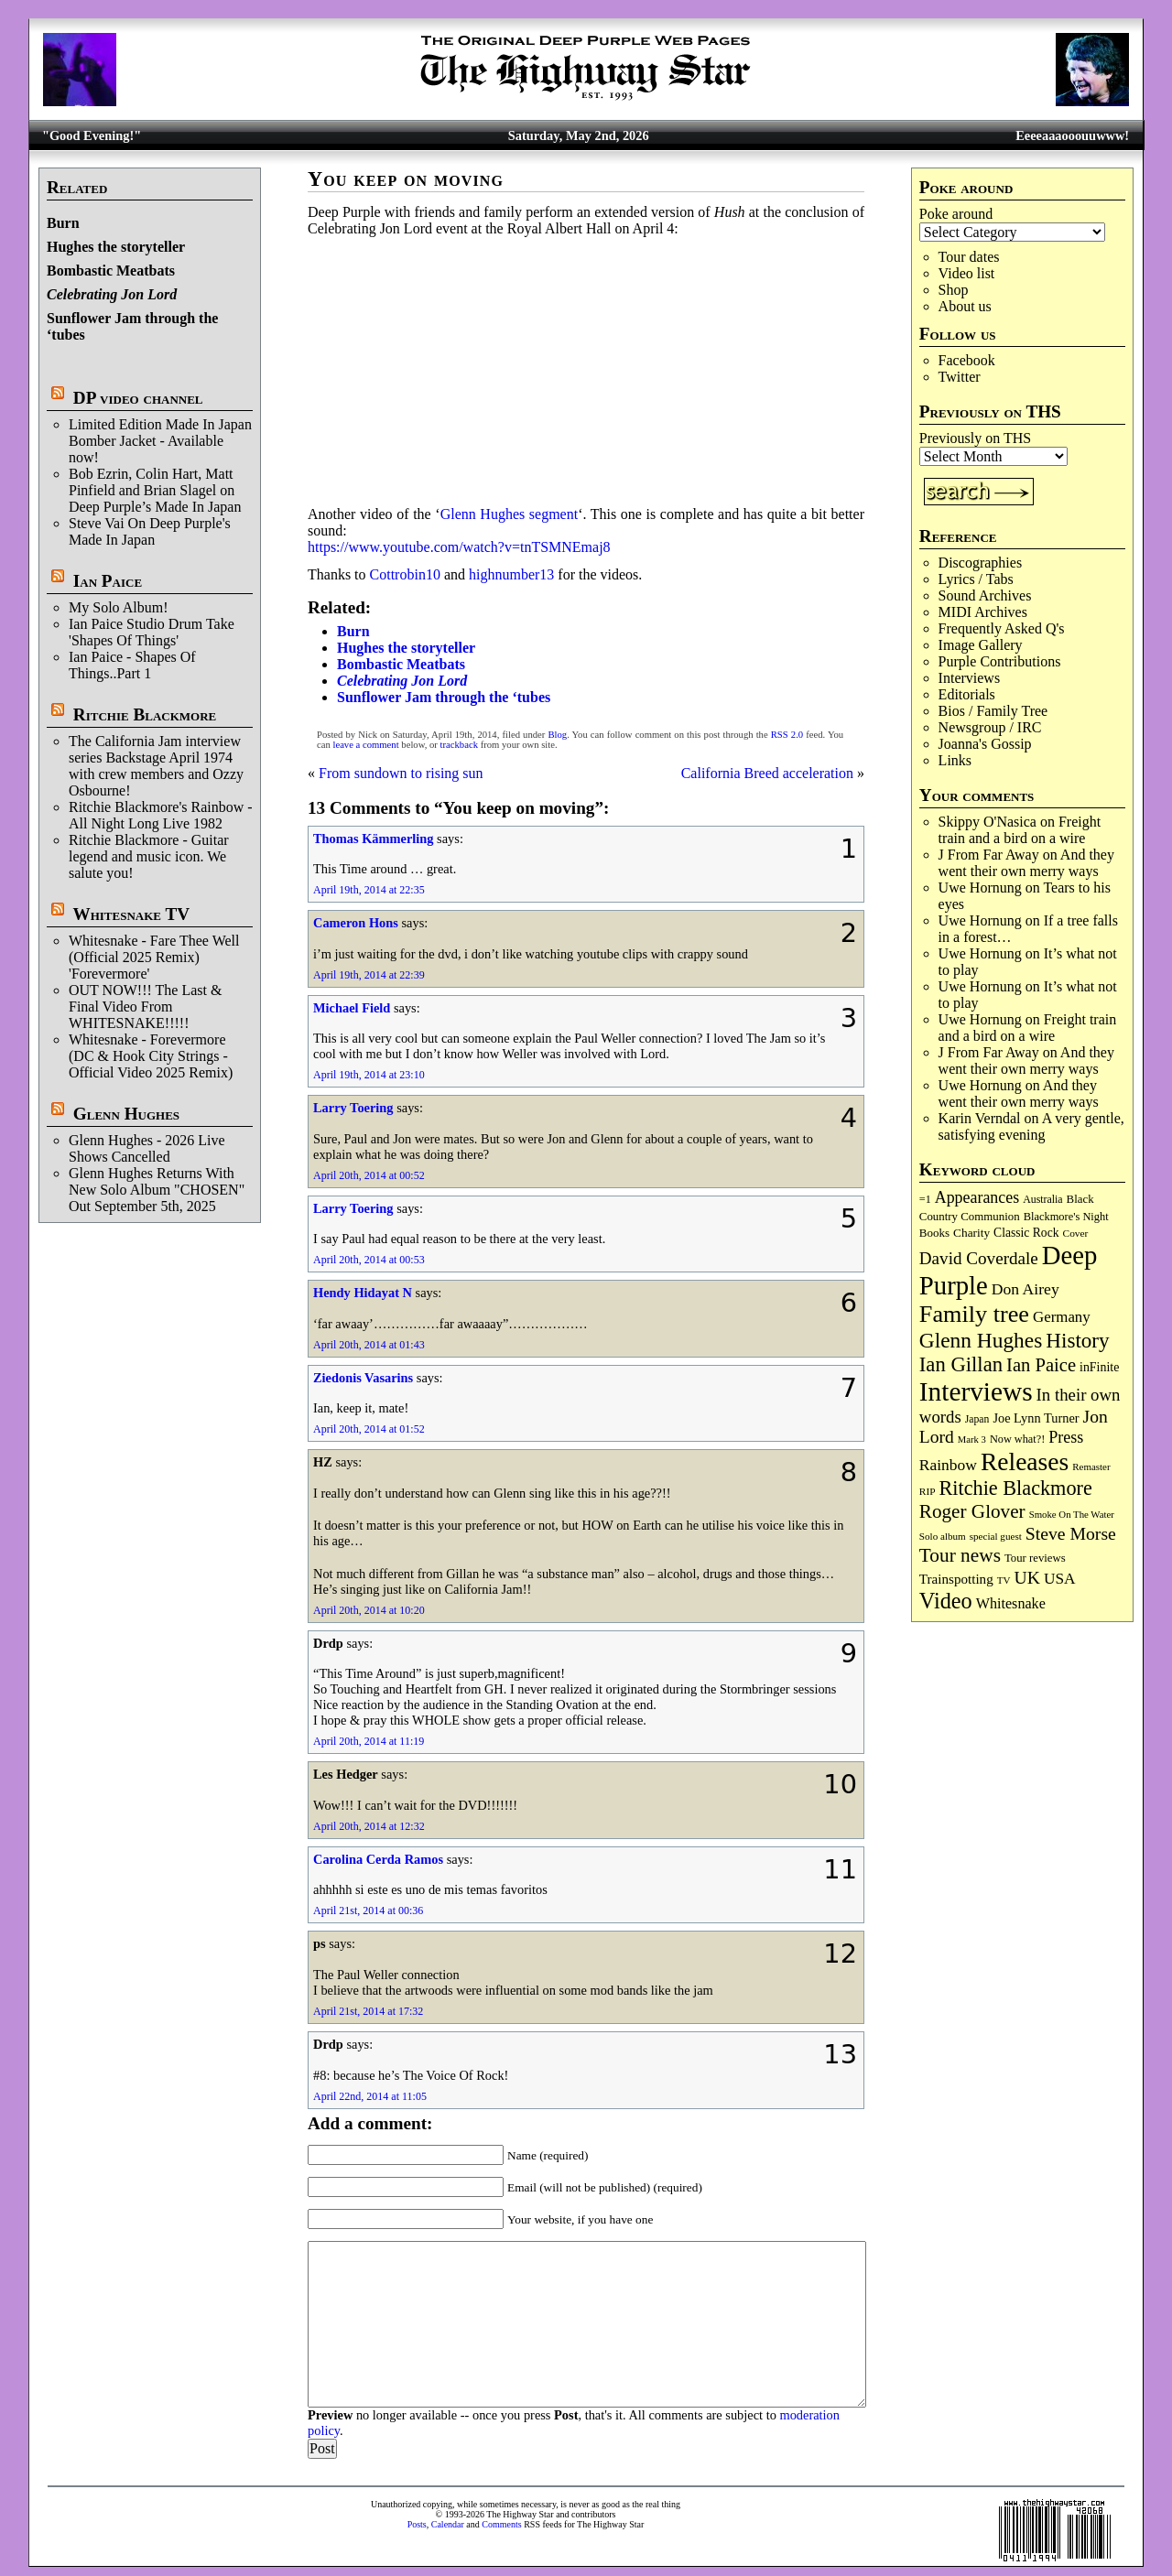  I want to click on Whitesnake TV, so click(131, 914).